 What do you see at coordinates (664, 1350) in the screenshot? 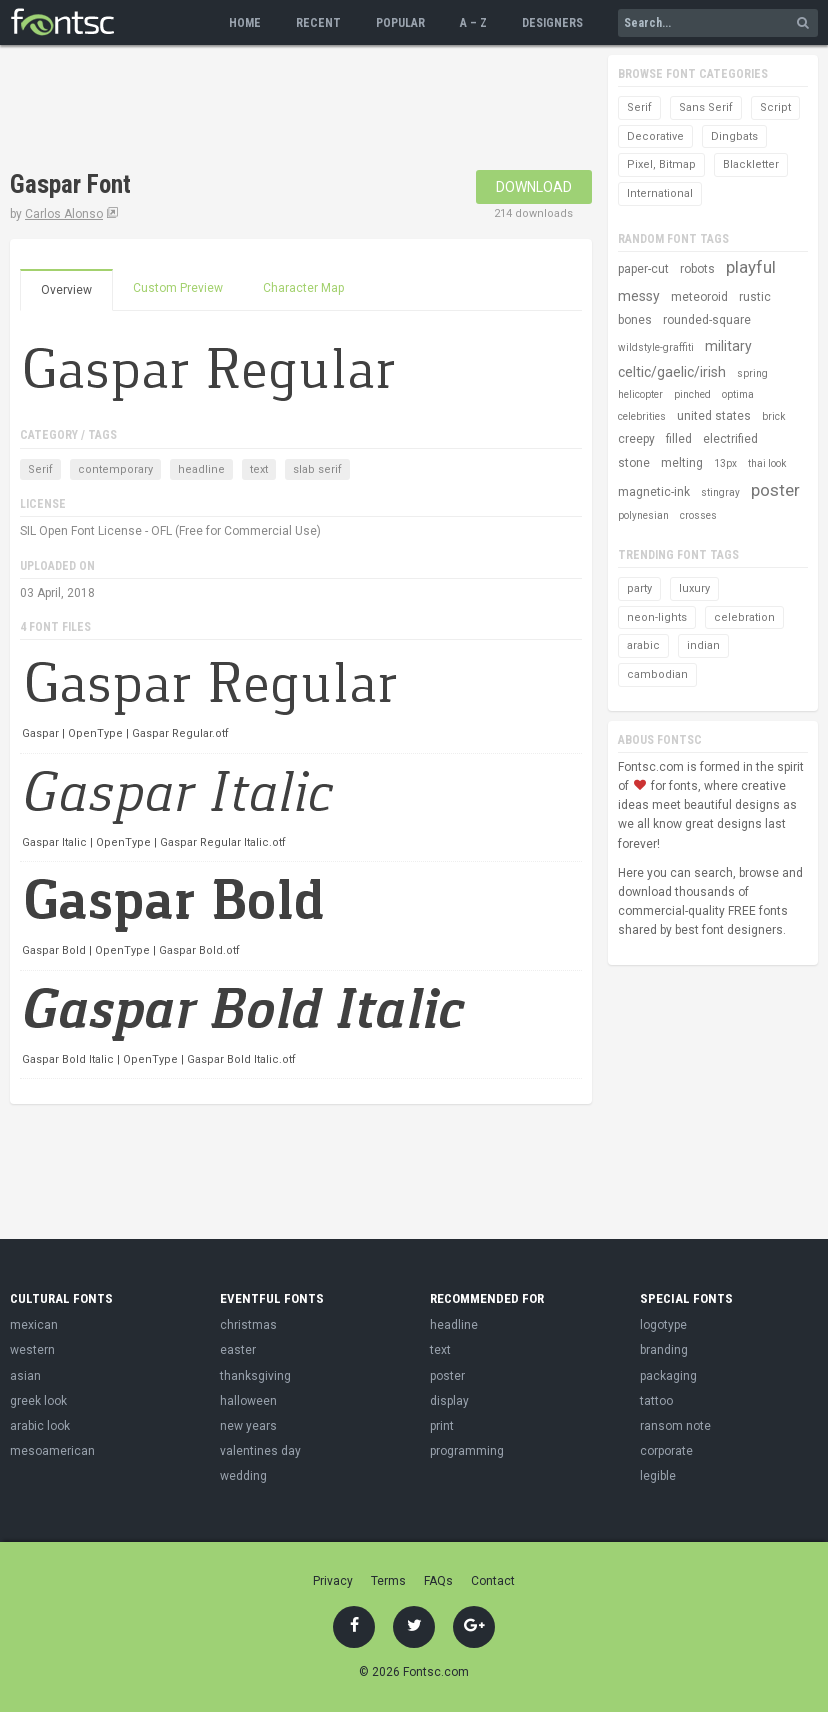
I see `branding` at bounding box center [664, 1350].